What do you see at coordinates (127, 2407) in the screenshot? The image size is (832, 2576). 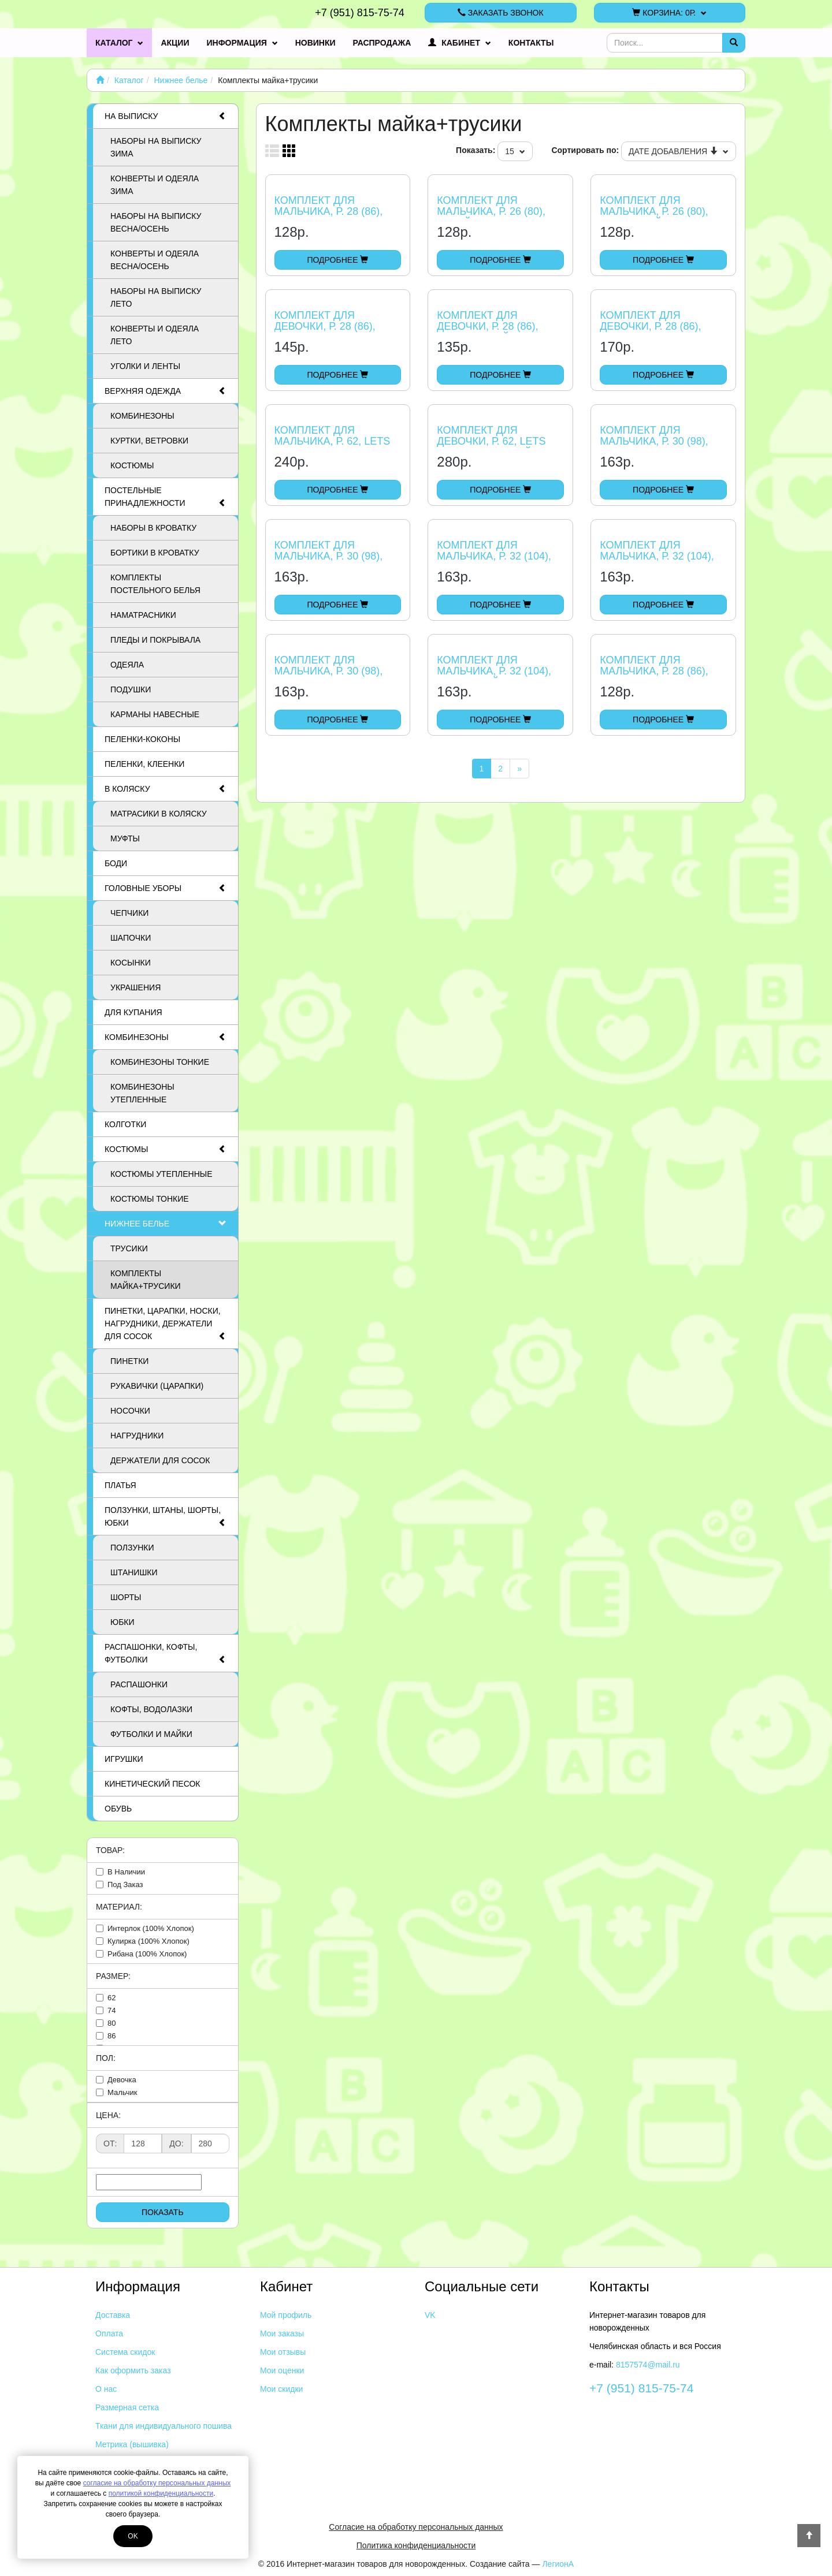 I see `Размерная сетка` at bounding box center [127, 2407].